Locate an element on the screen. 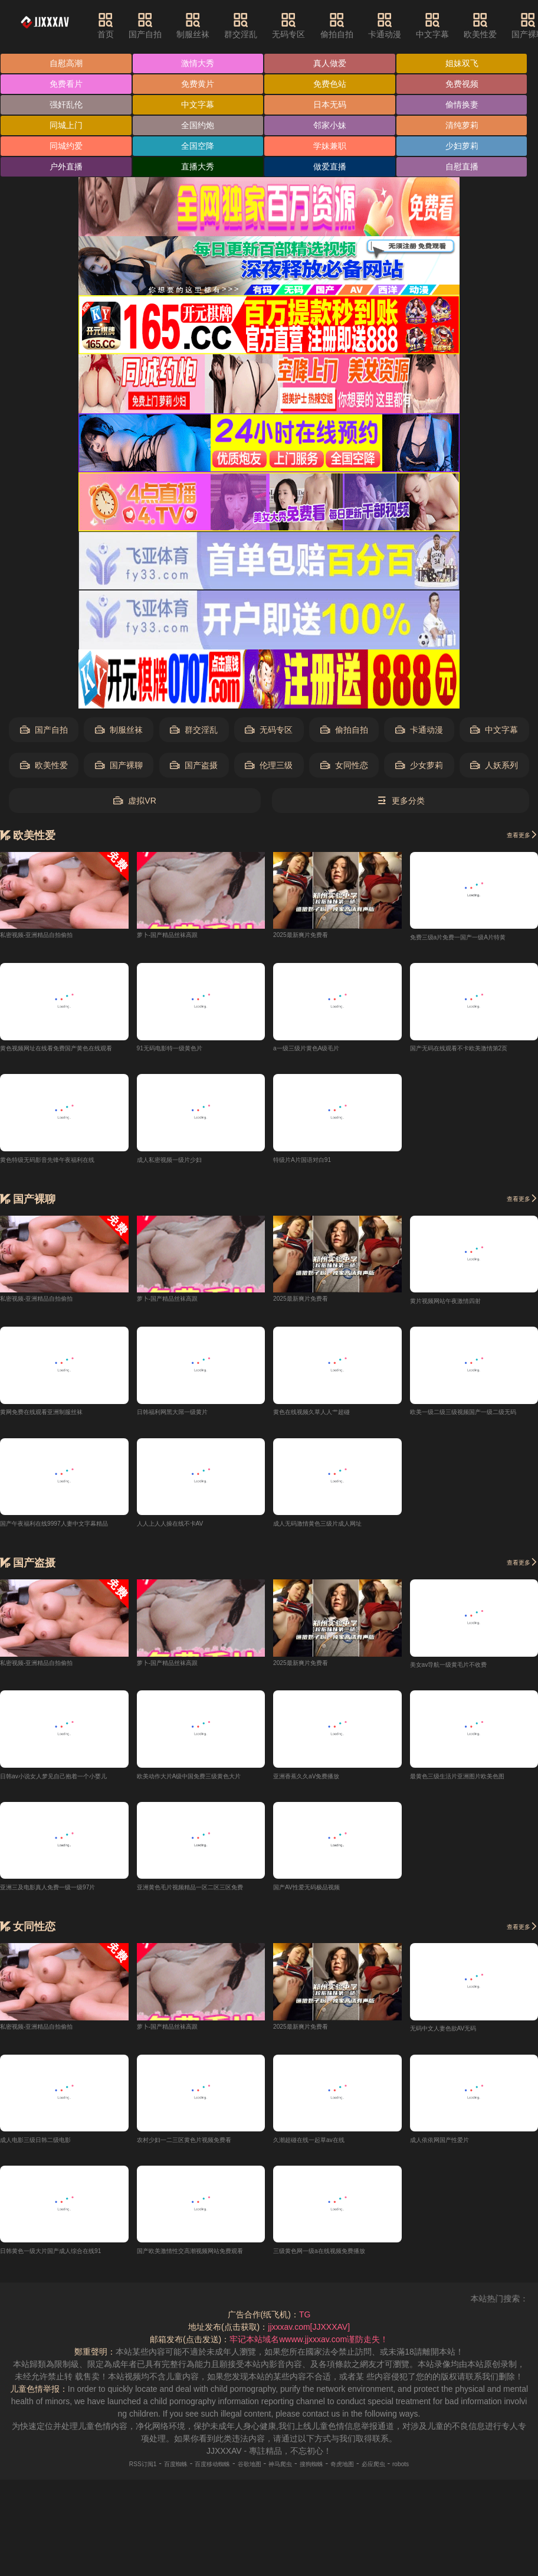  制服丝袜 is located at coordinates (214, 25).